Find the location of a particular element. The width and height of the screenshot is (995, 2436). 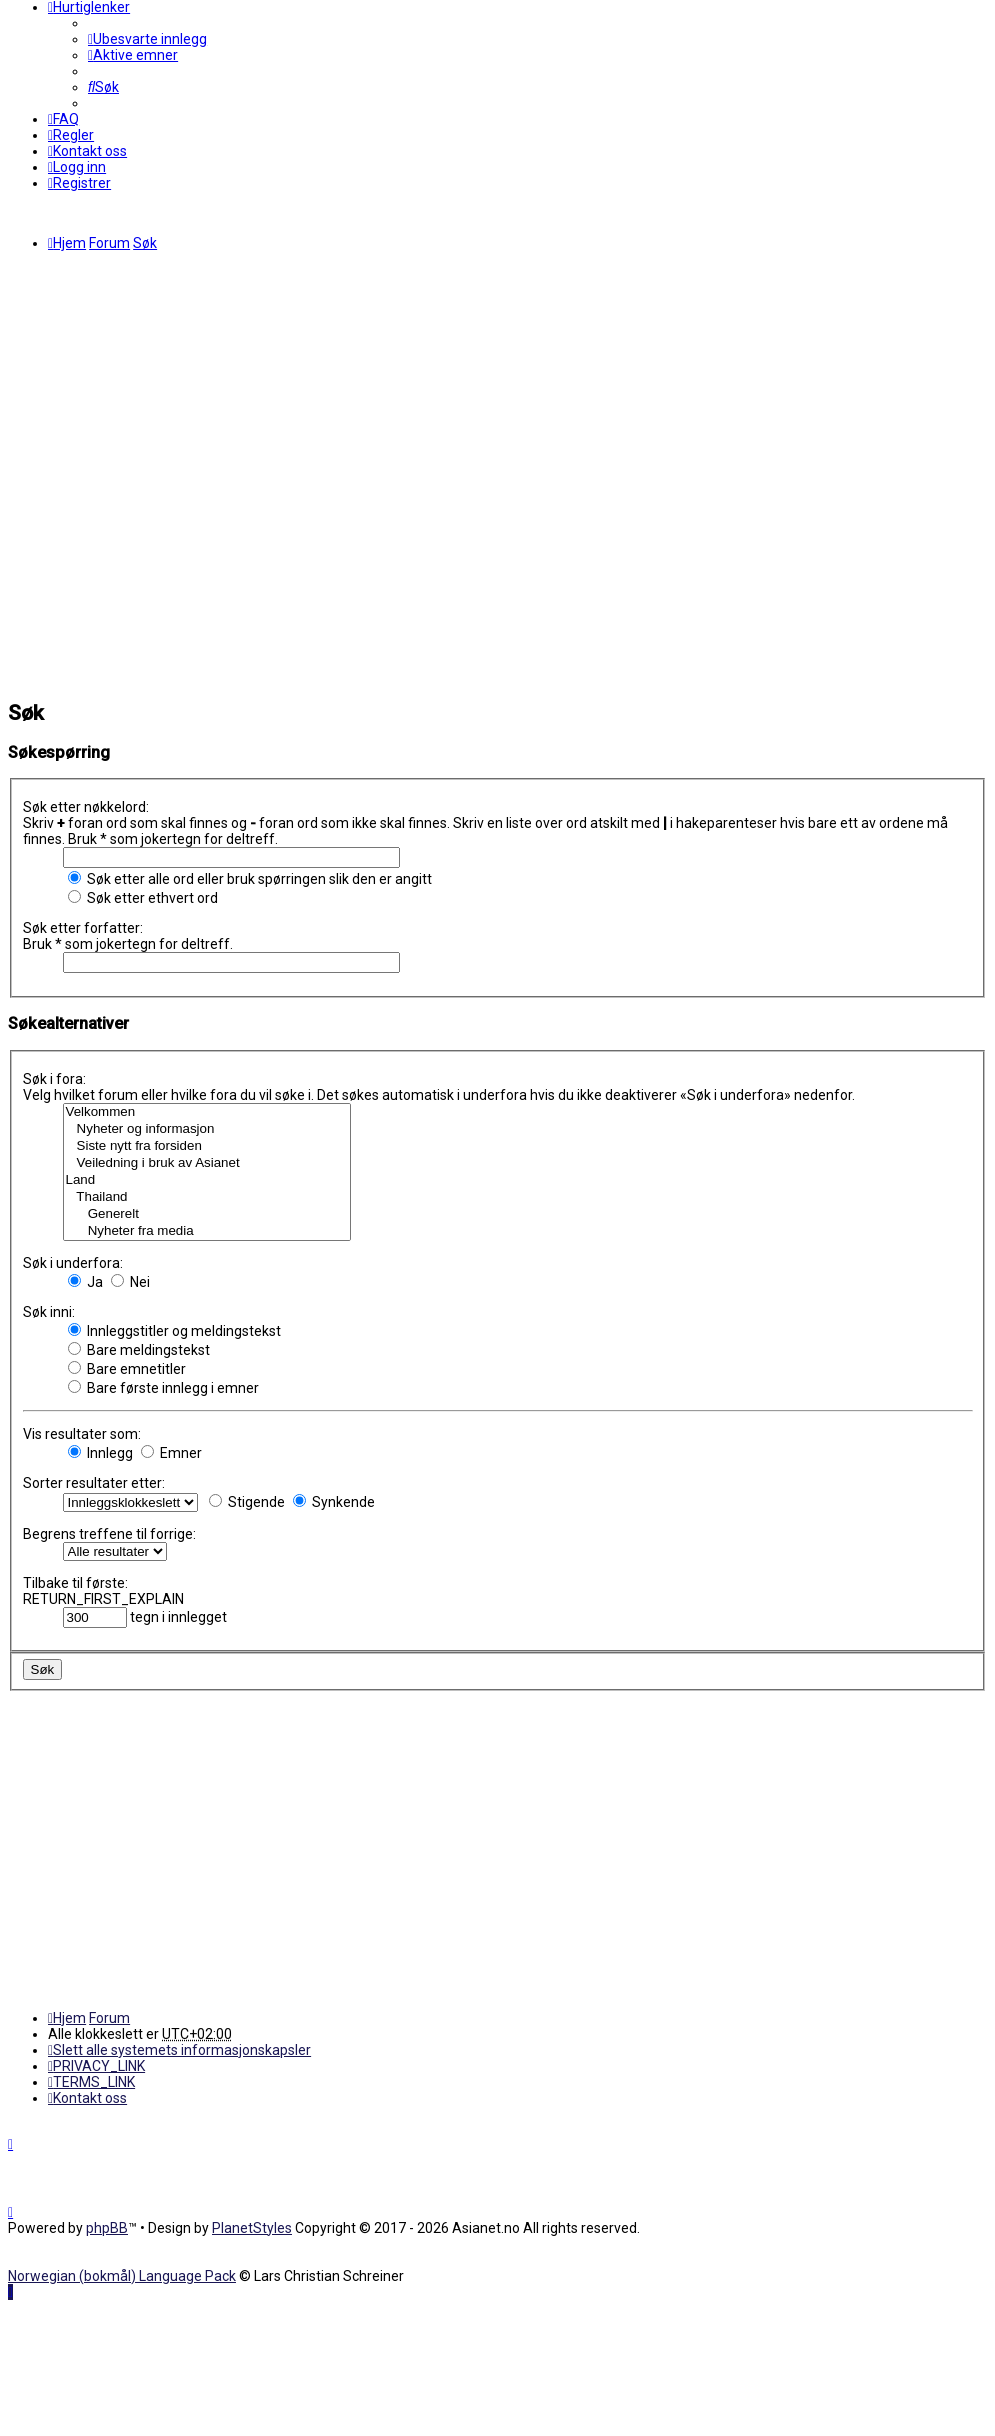

Nyheter fra media is located at coordinates (207, 1231).